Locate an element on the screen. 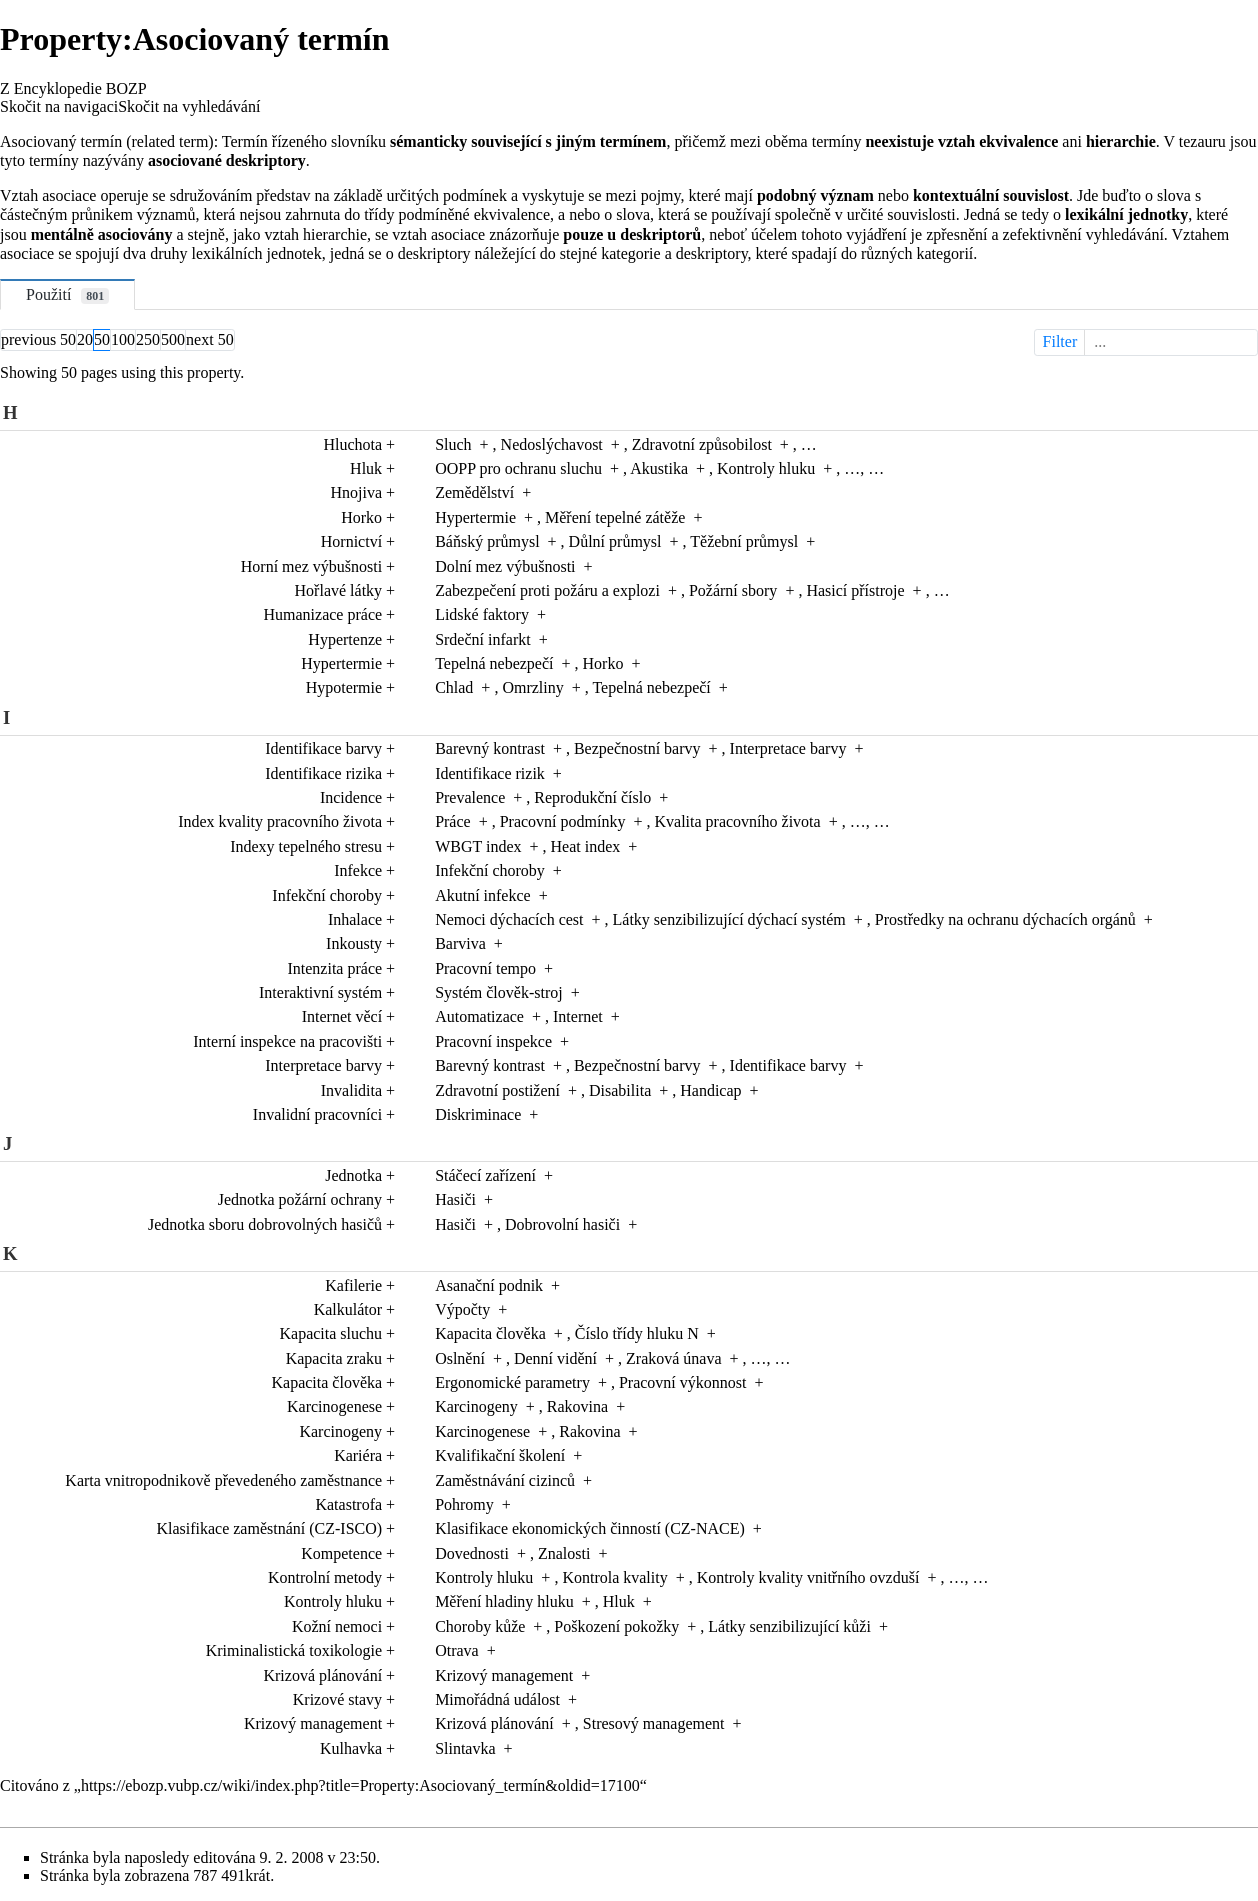 Image resolution: width=1258 pixels, height=1901 pixels. Tepelná nebezpečí is located at coordinates (494, 663).